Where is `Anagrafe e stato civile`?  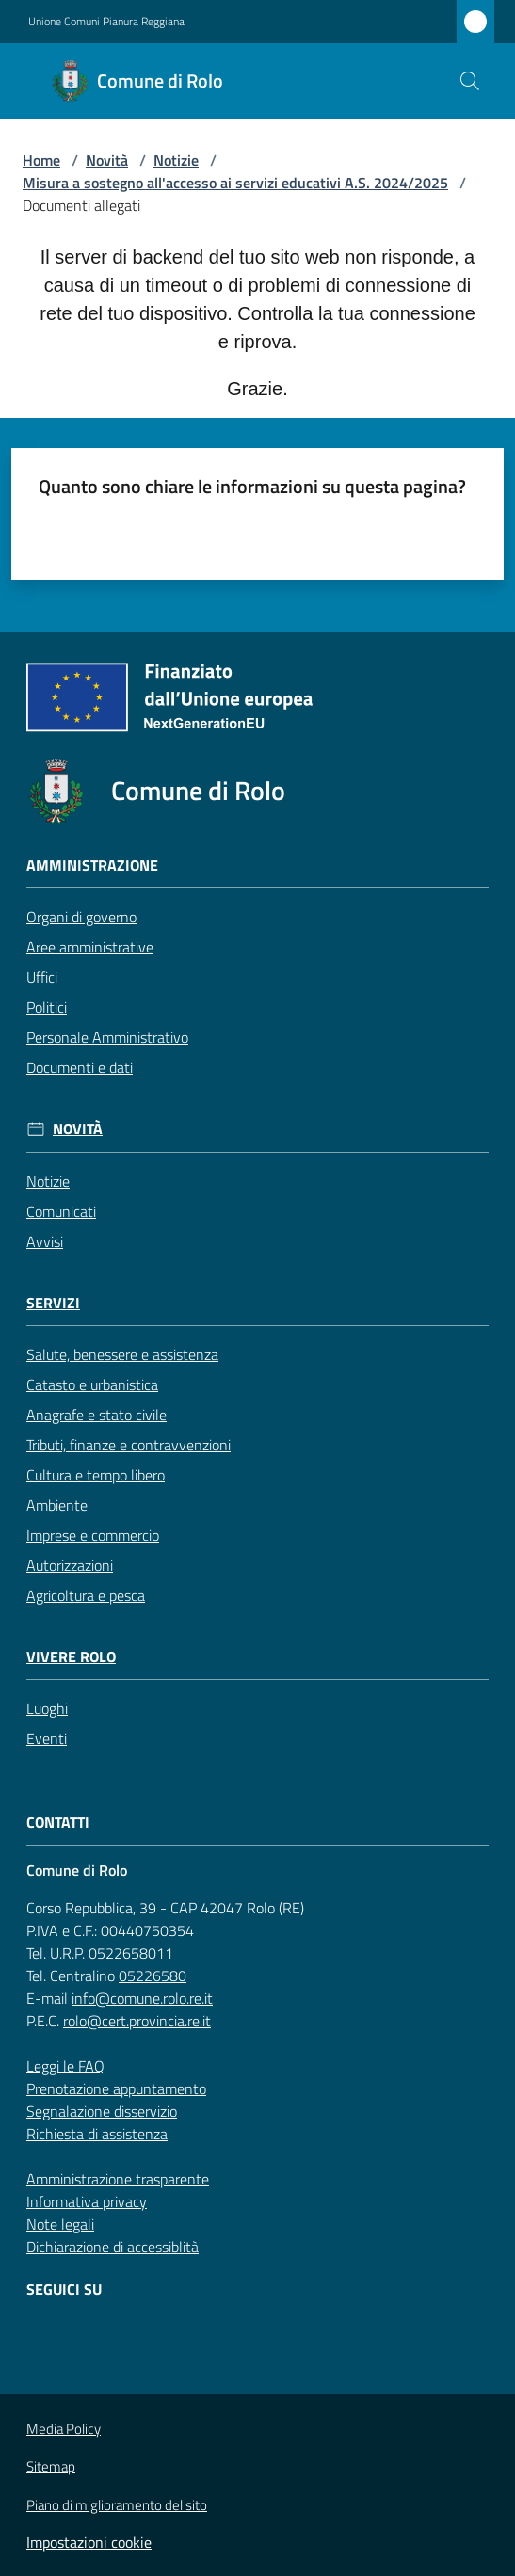 Anagrafe e stato civile is located at coordinates (96, 1414).